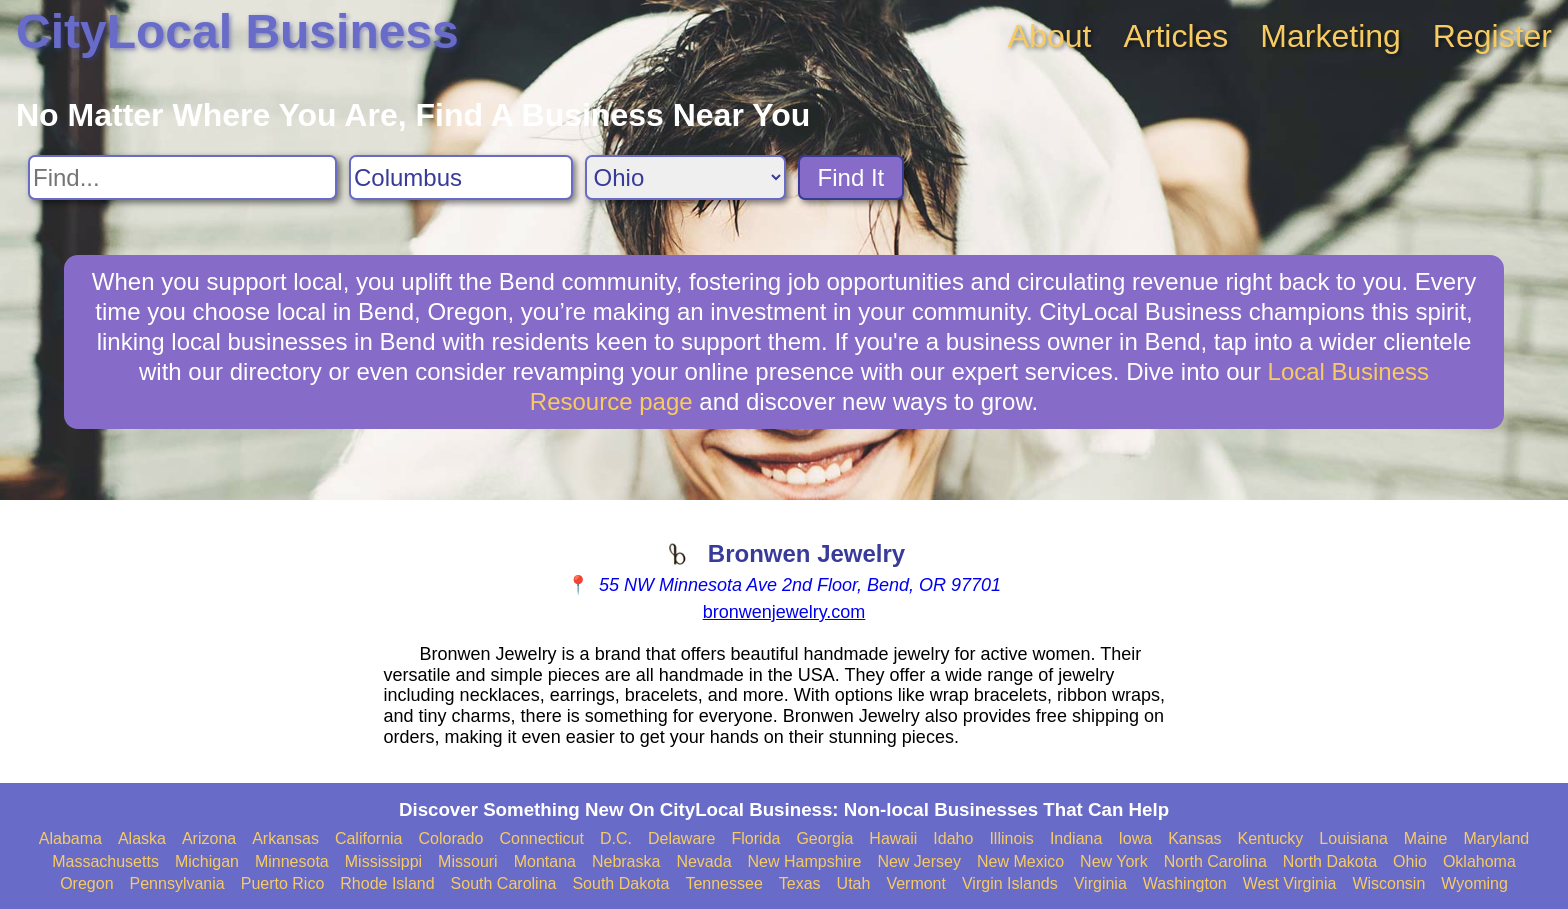 The image size is (1568, 909). Describe the element at coordinates (805, 861) in the screenshot. I see `New Hampshire` at that location.